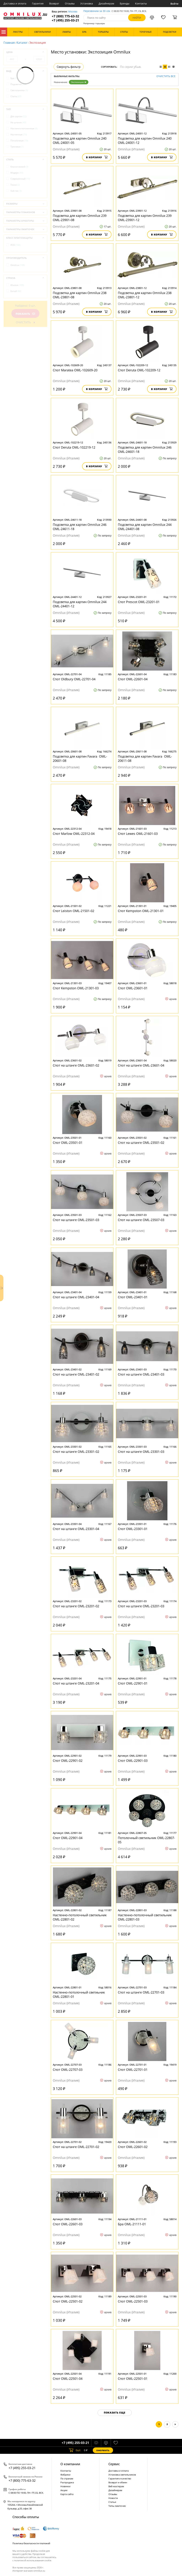  I want to click on Спот OML-22901-03, so click(133, 1760).